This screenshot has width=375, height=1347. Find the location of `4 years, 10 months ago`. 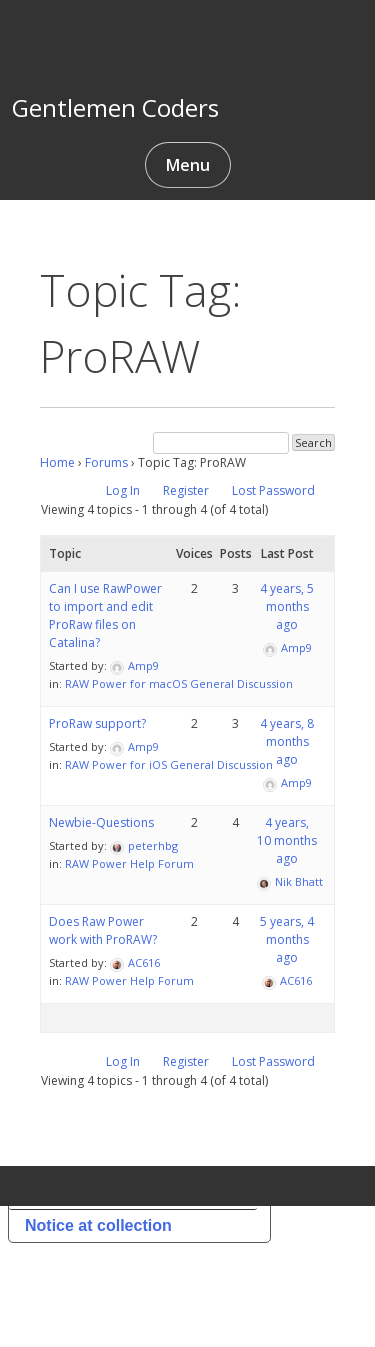

4 years, 10 months ago is located at coordinates (287, 840).